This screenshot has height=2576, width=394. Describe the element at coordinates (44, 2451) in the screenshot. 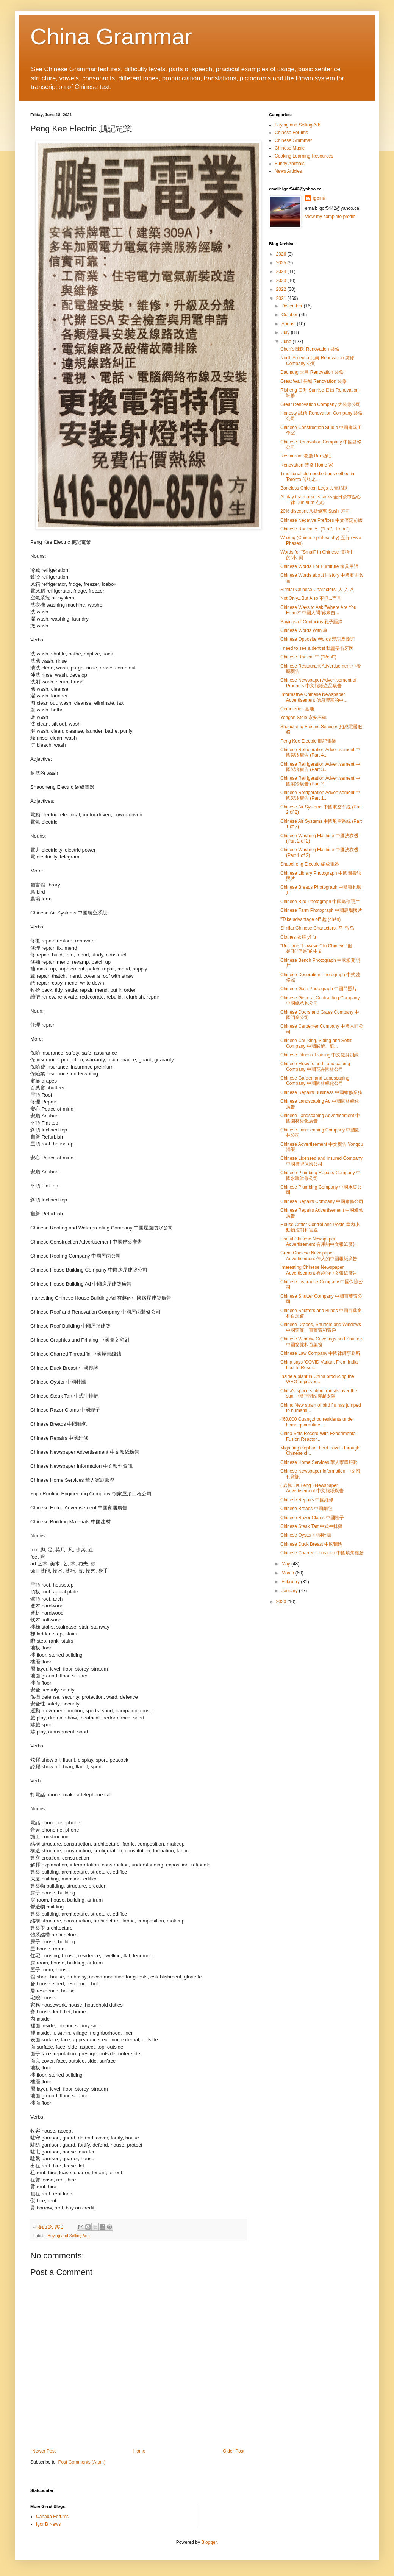

I see `Newer Post` at that location.